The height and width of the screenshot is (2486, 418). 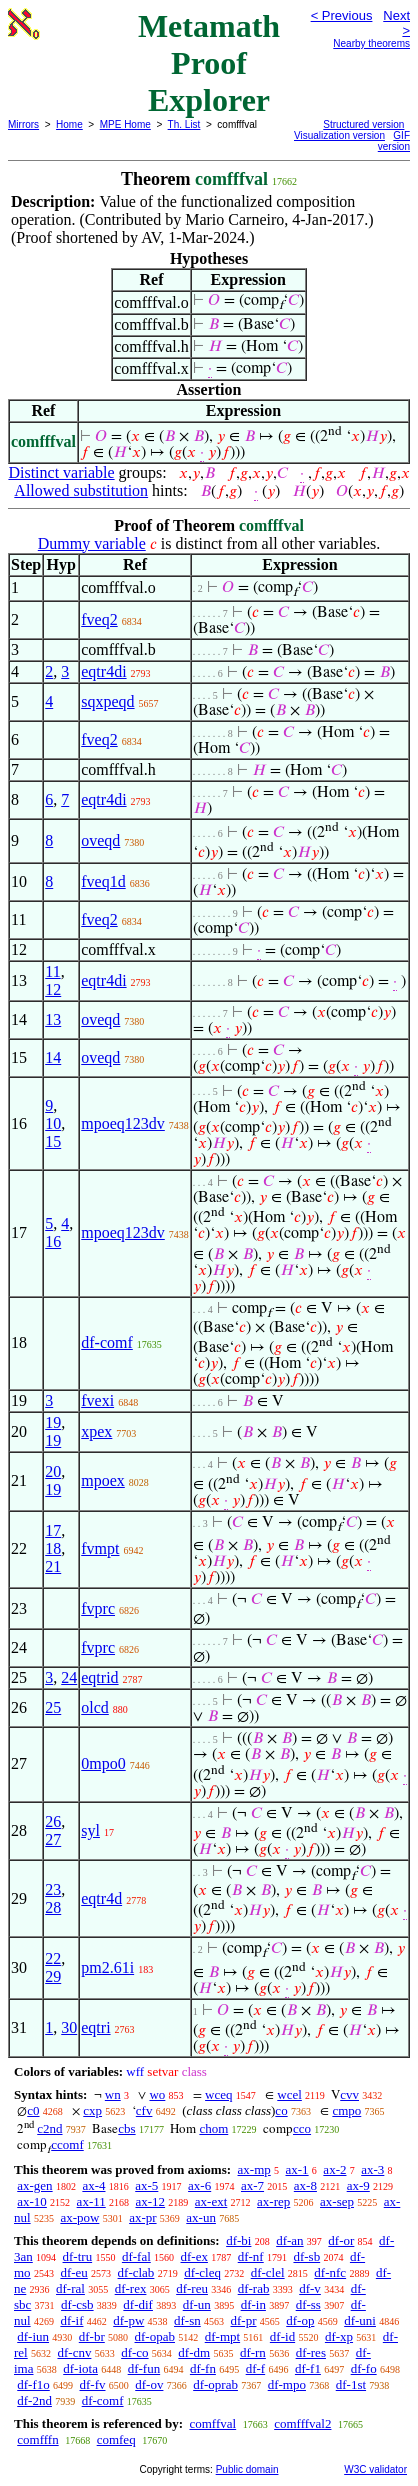 I want to click on eqtrid, so click(x=99, y=1677).